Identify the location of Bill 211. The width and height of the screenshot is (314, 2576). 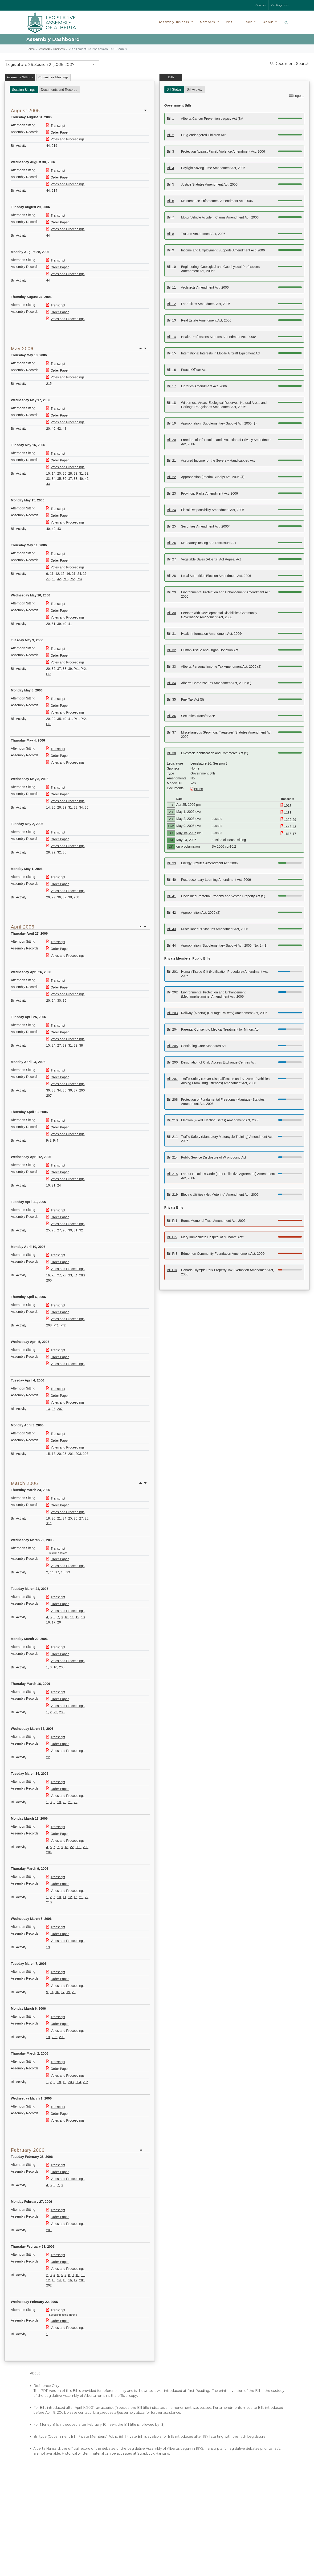
(172, 1137).